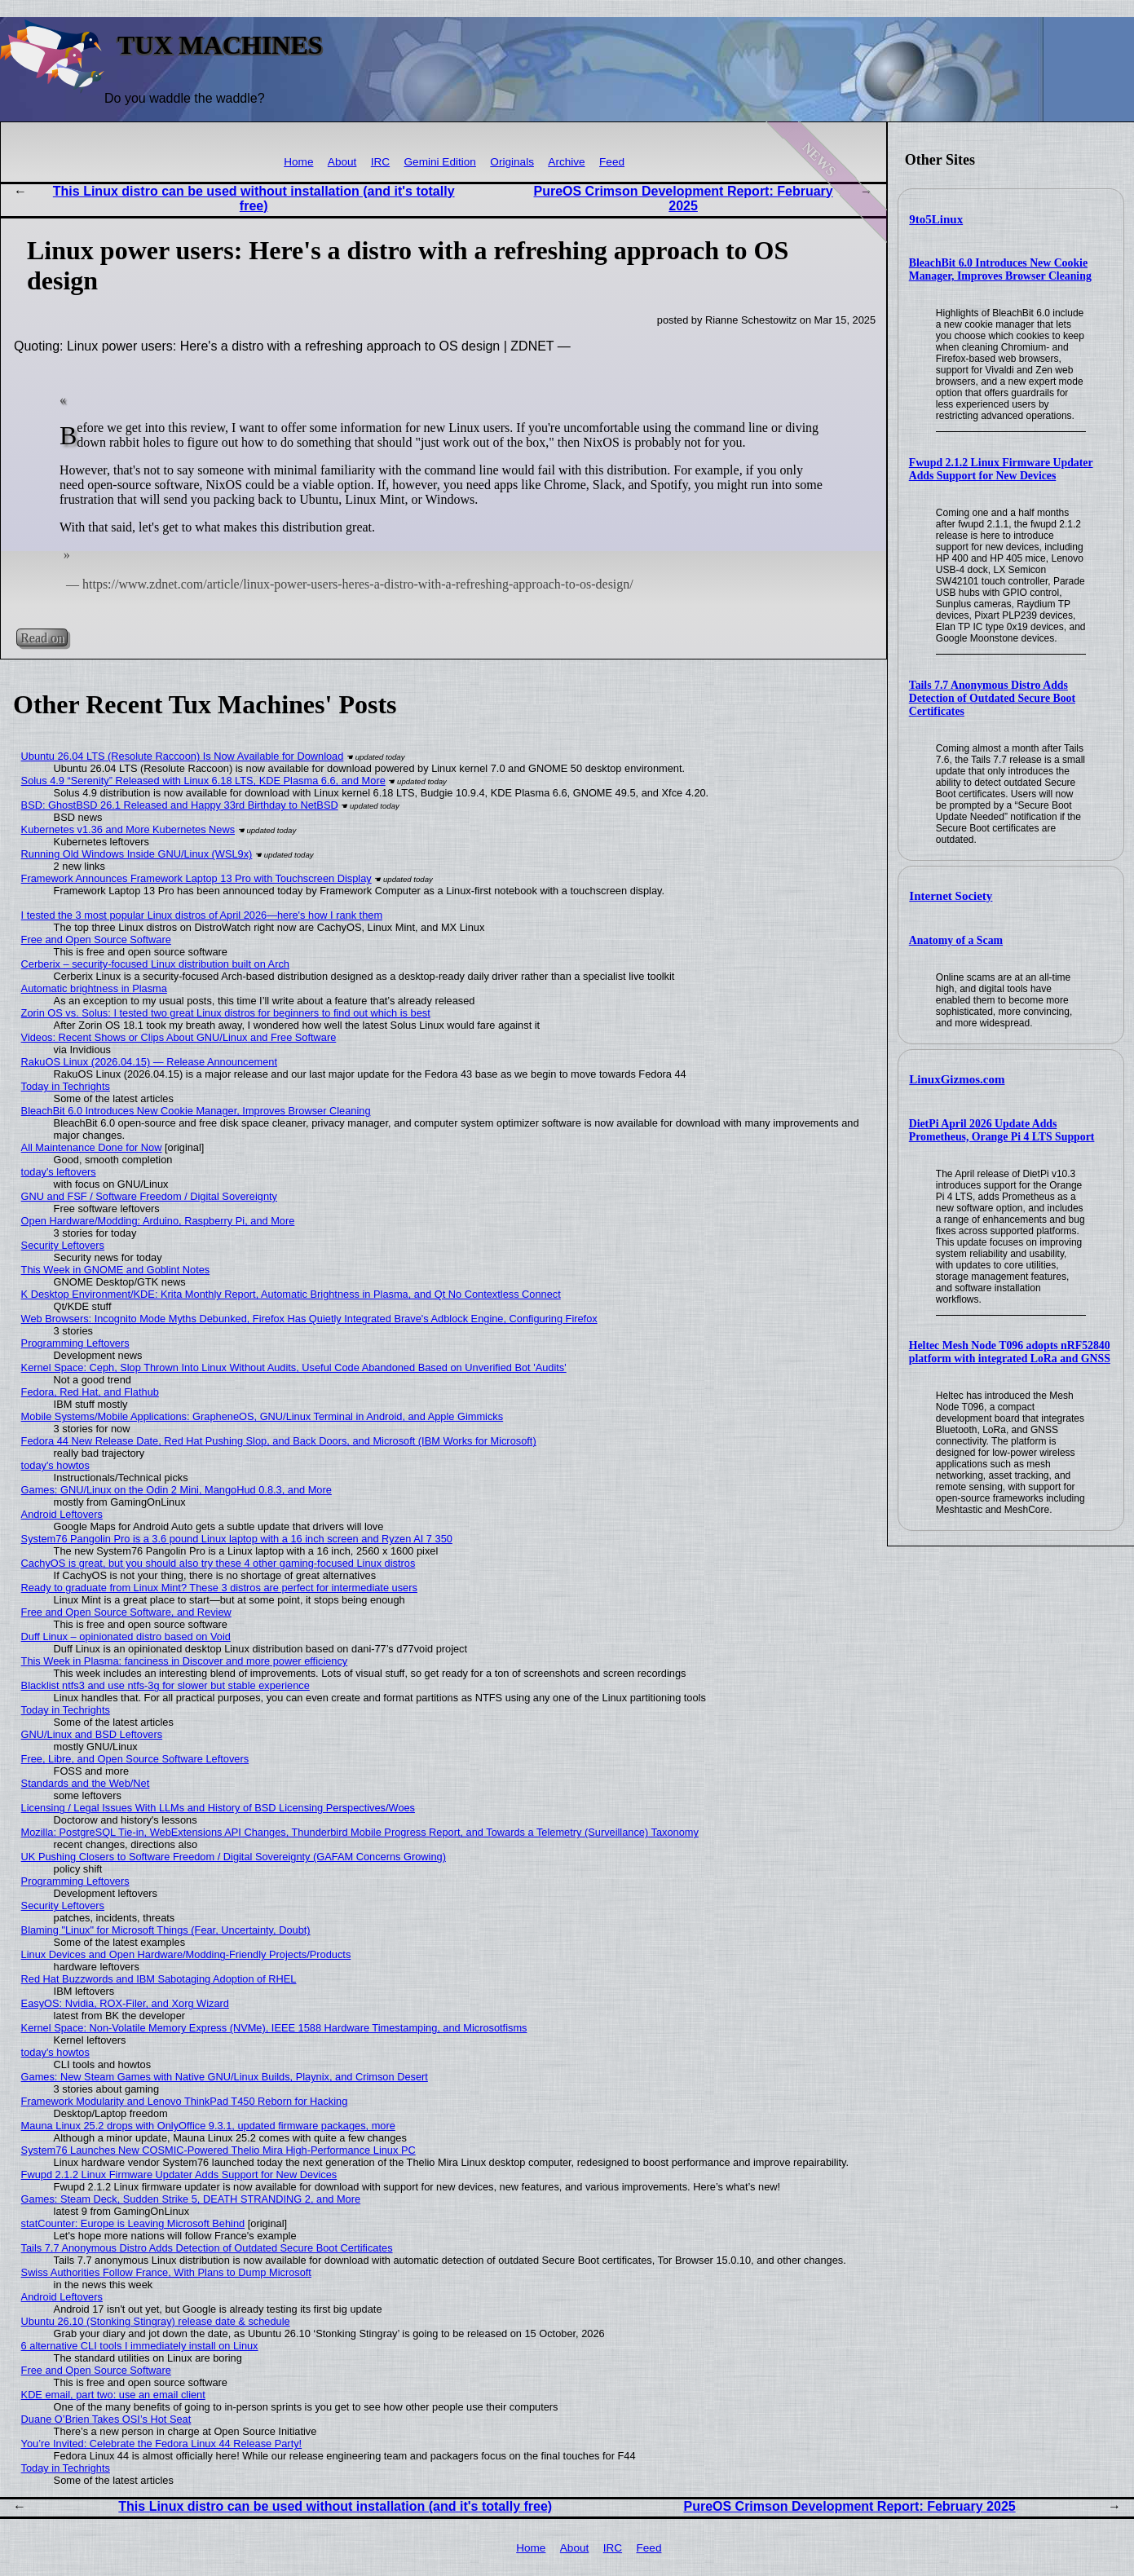  I want to click on Linux Devices and Open Hardware/Modding-Friendly Projects/Products, so click(186, 1954).